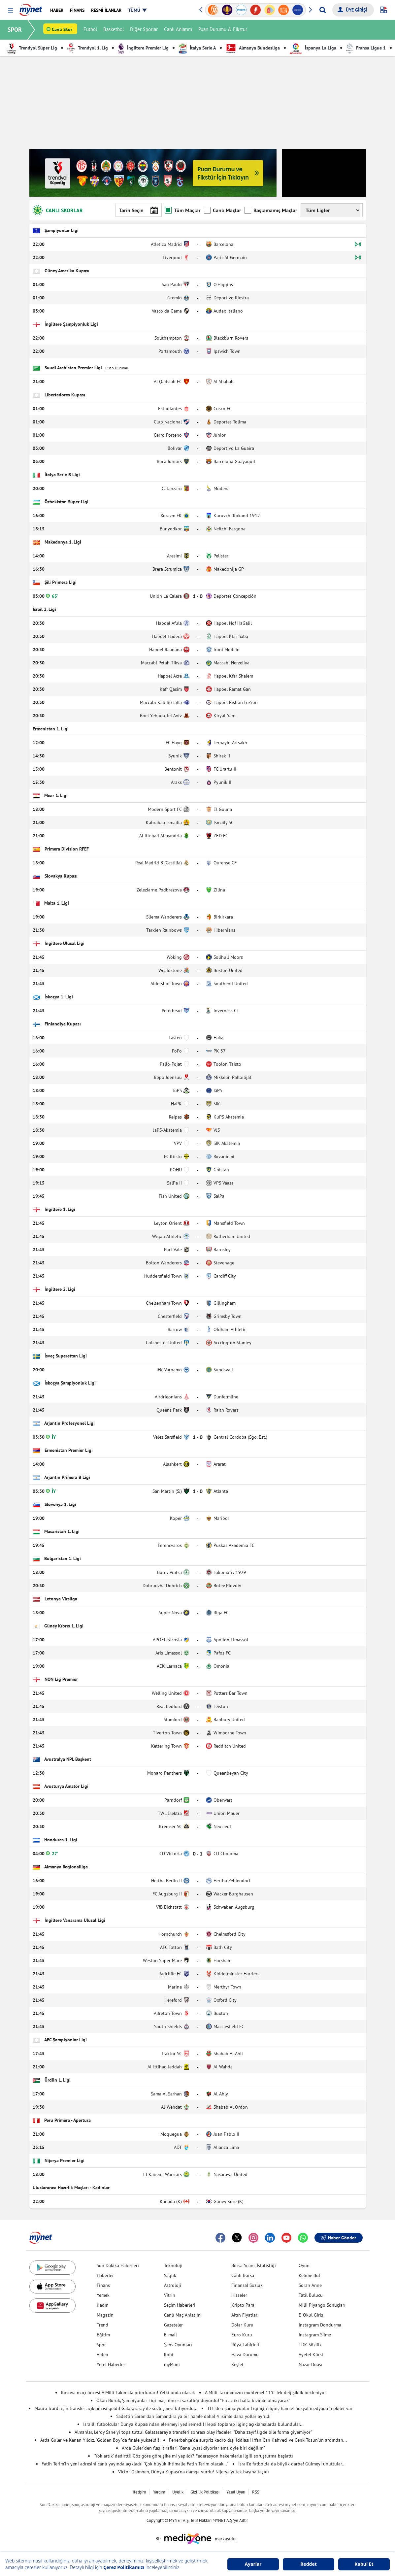 The width and height of the screenshot is (395, 2576). Describe the element at coordinates (103, 2305) in the screenshot. I see `Kadın` at that location.